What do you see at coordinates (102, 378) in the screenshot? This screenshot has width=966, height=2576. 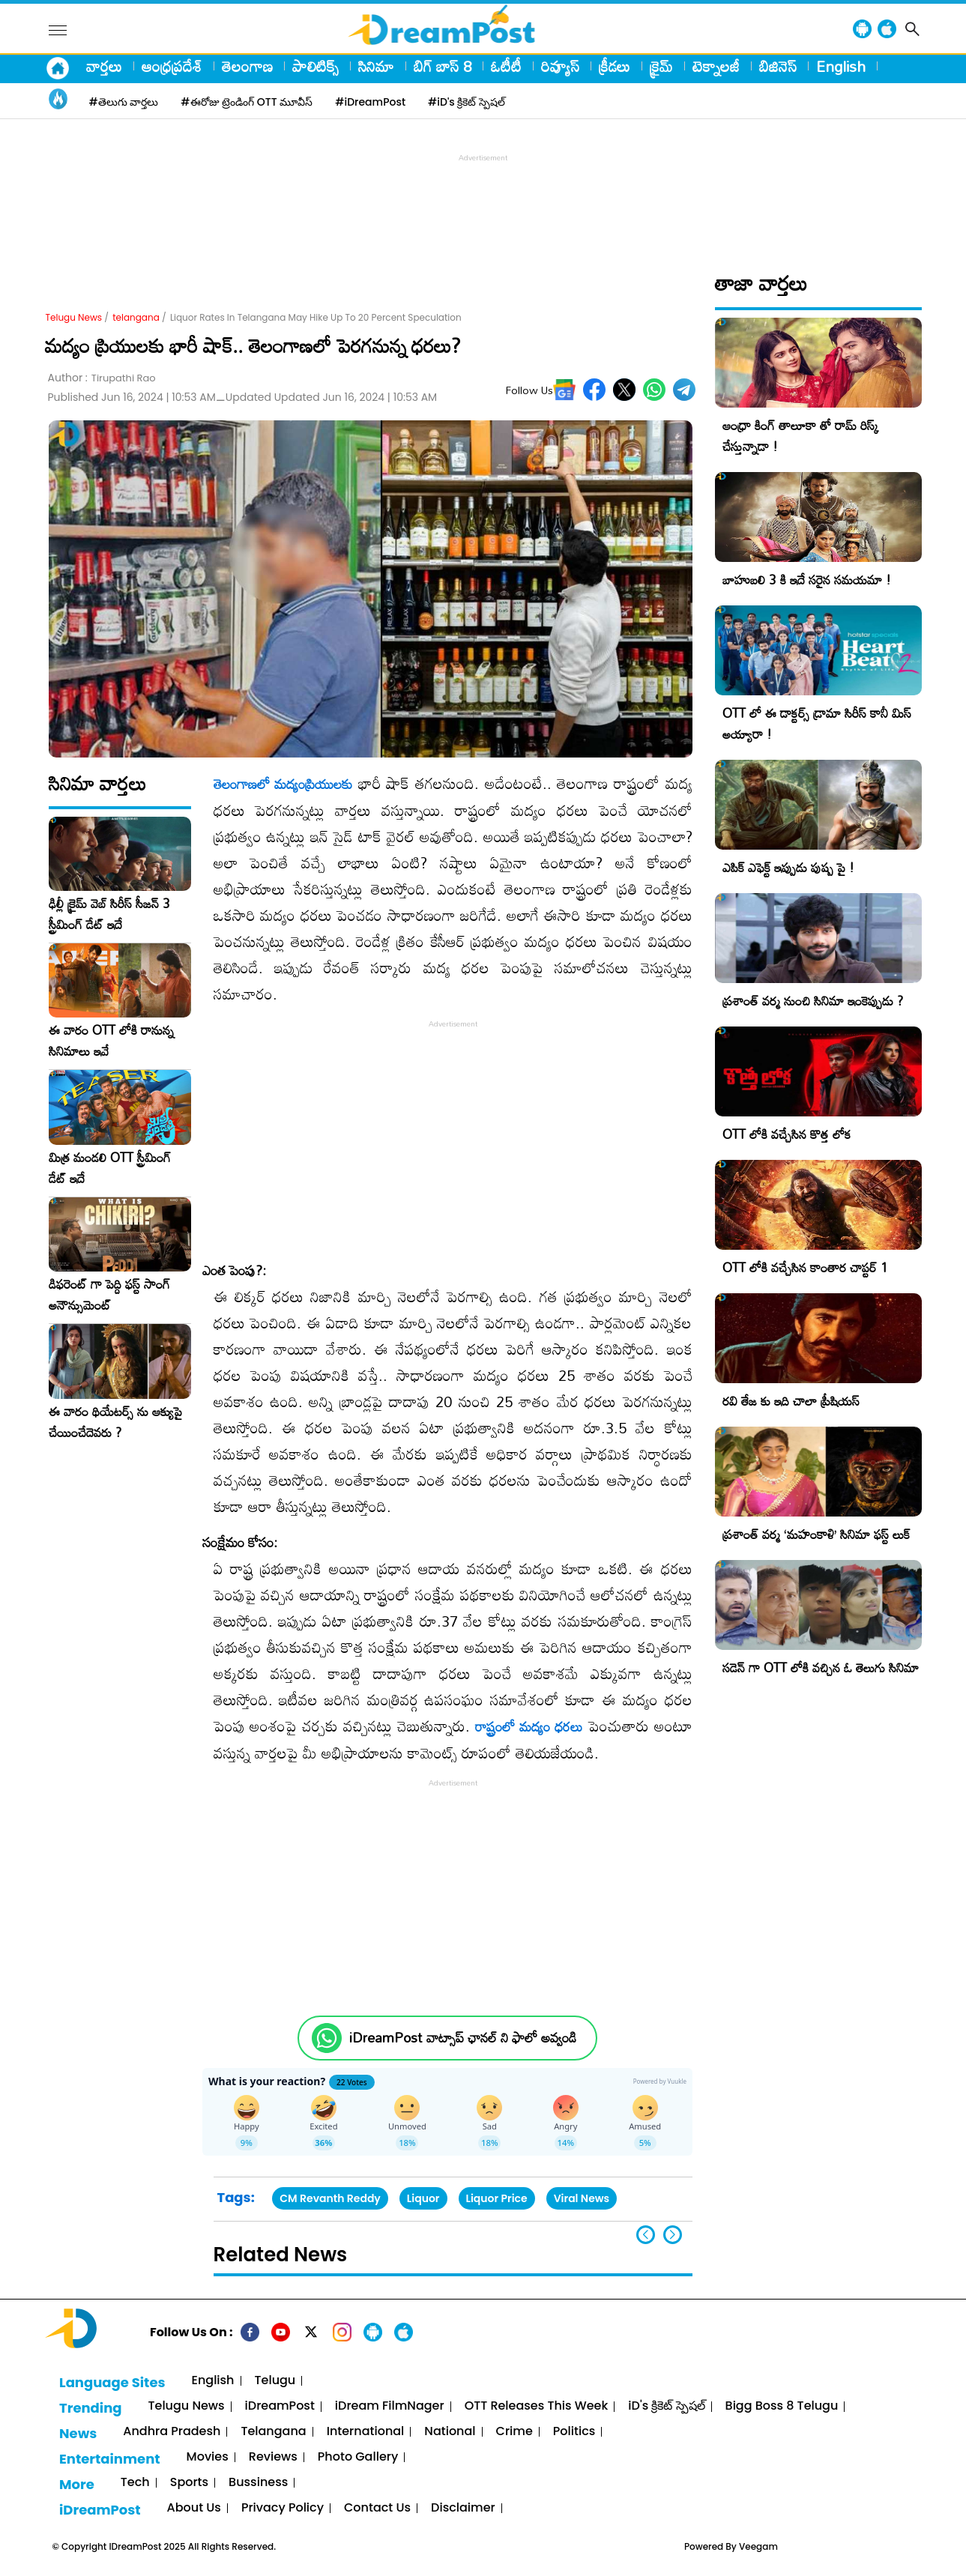 I see `Author :` at bounding box center [102, 378].